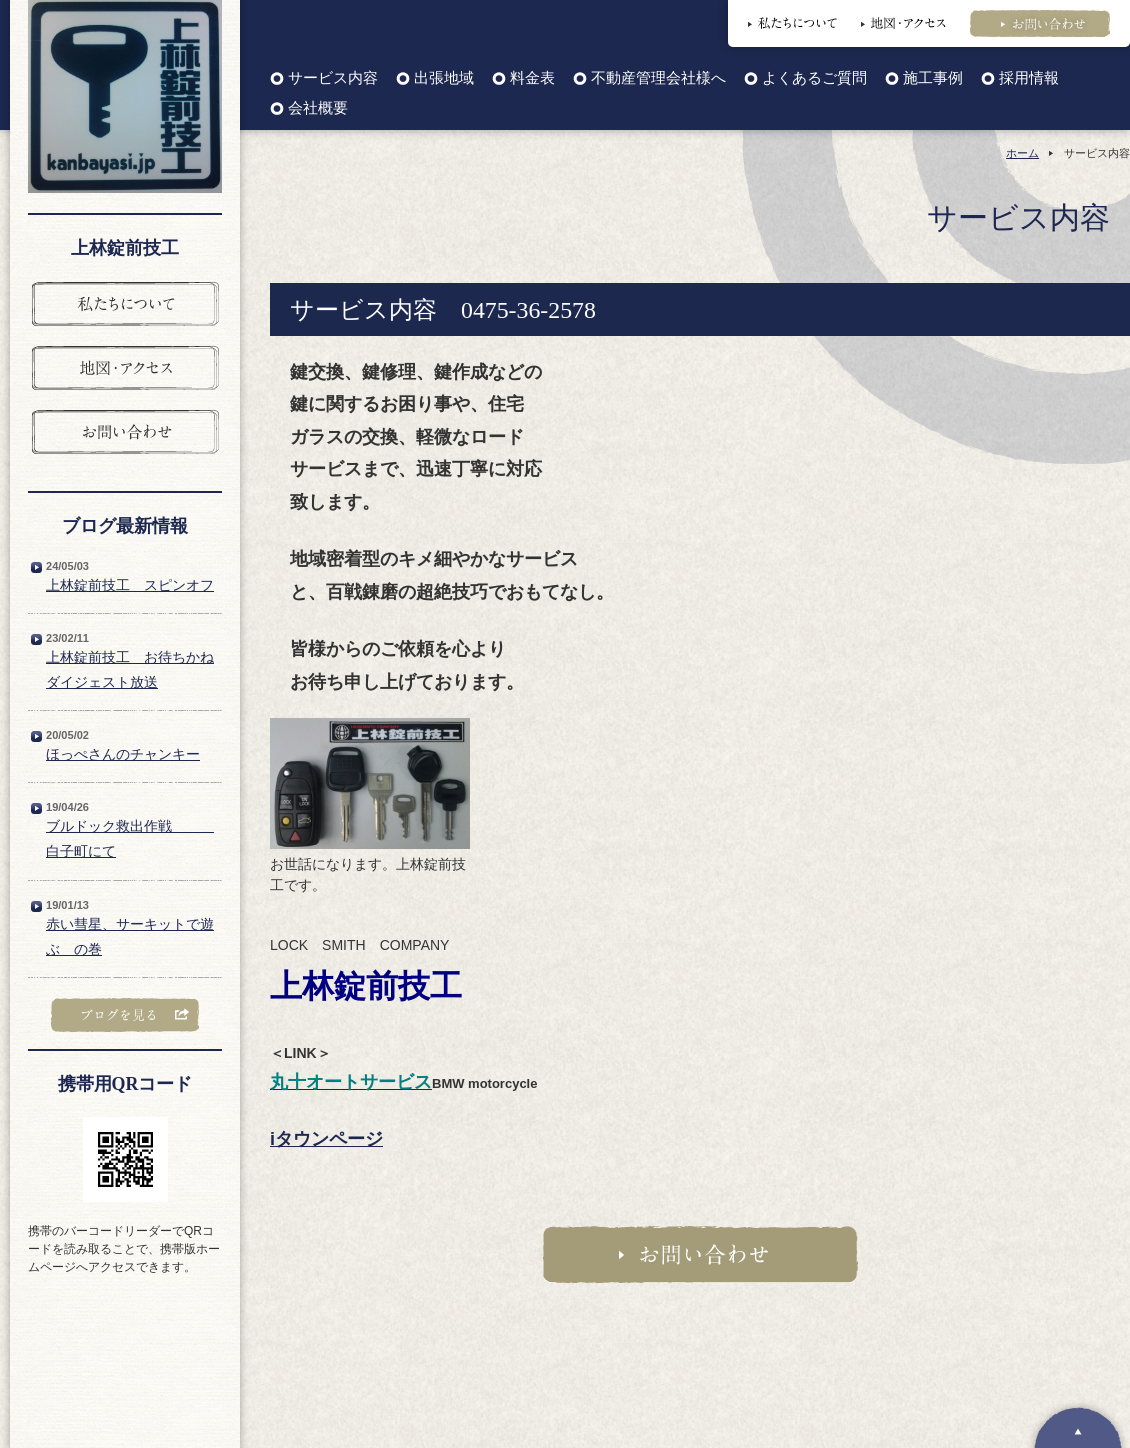  I want to click on 不動産管理会社様へ, so click(658, 78).